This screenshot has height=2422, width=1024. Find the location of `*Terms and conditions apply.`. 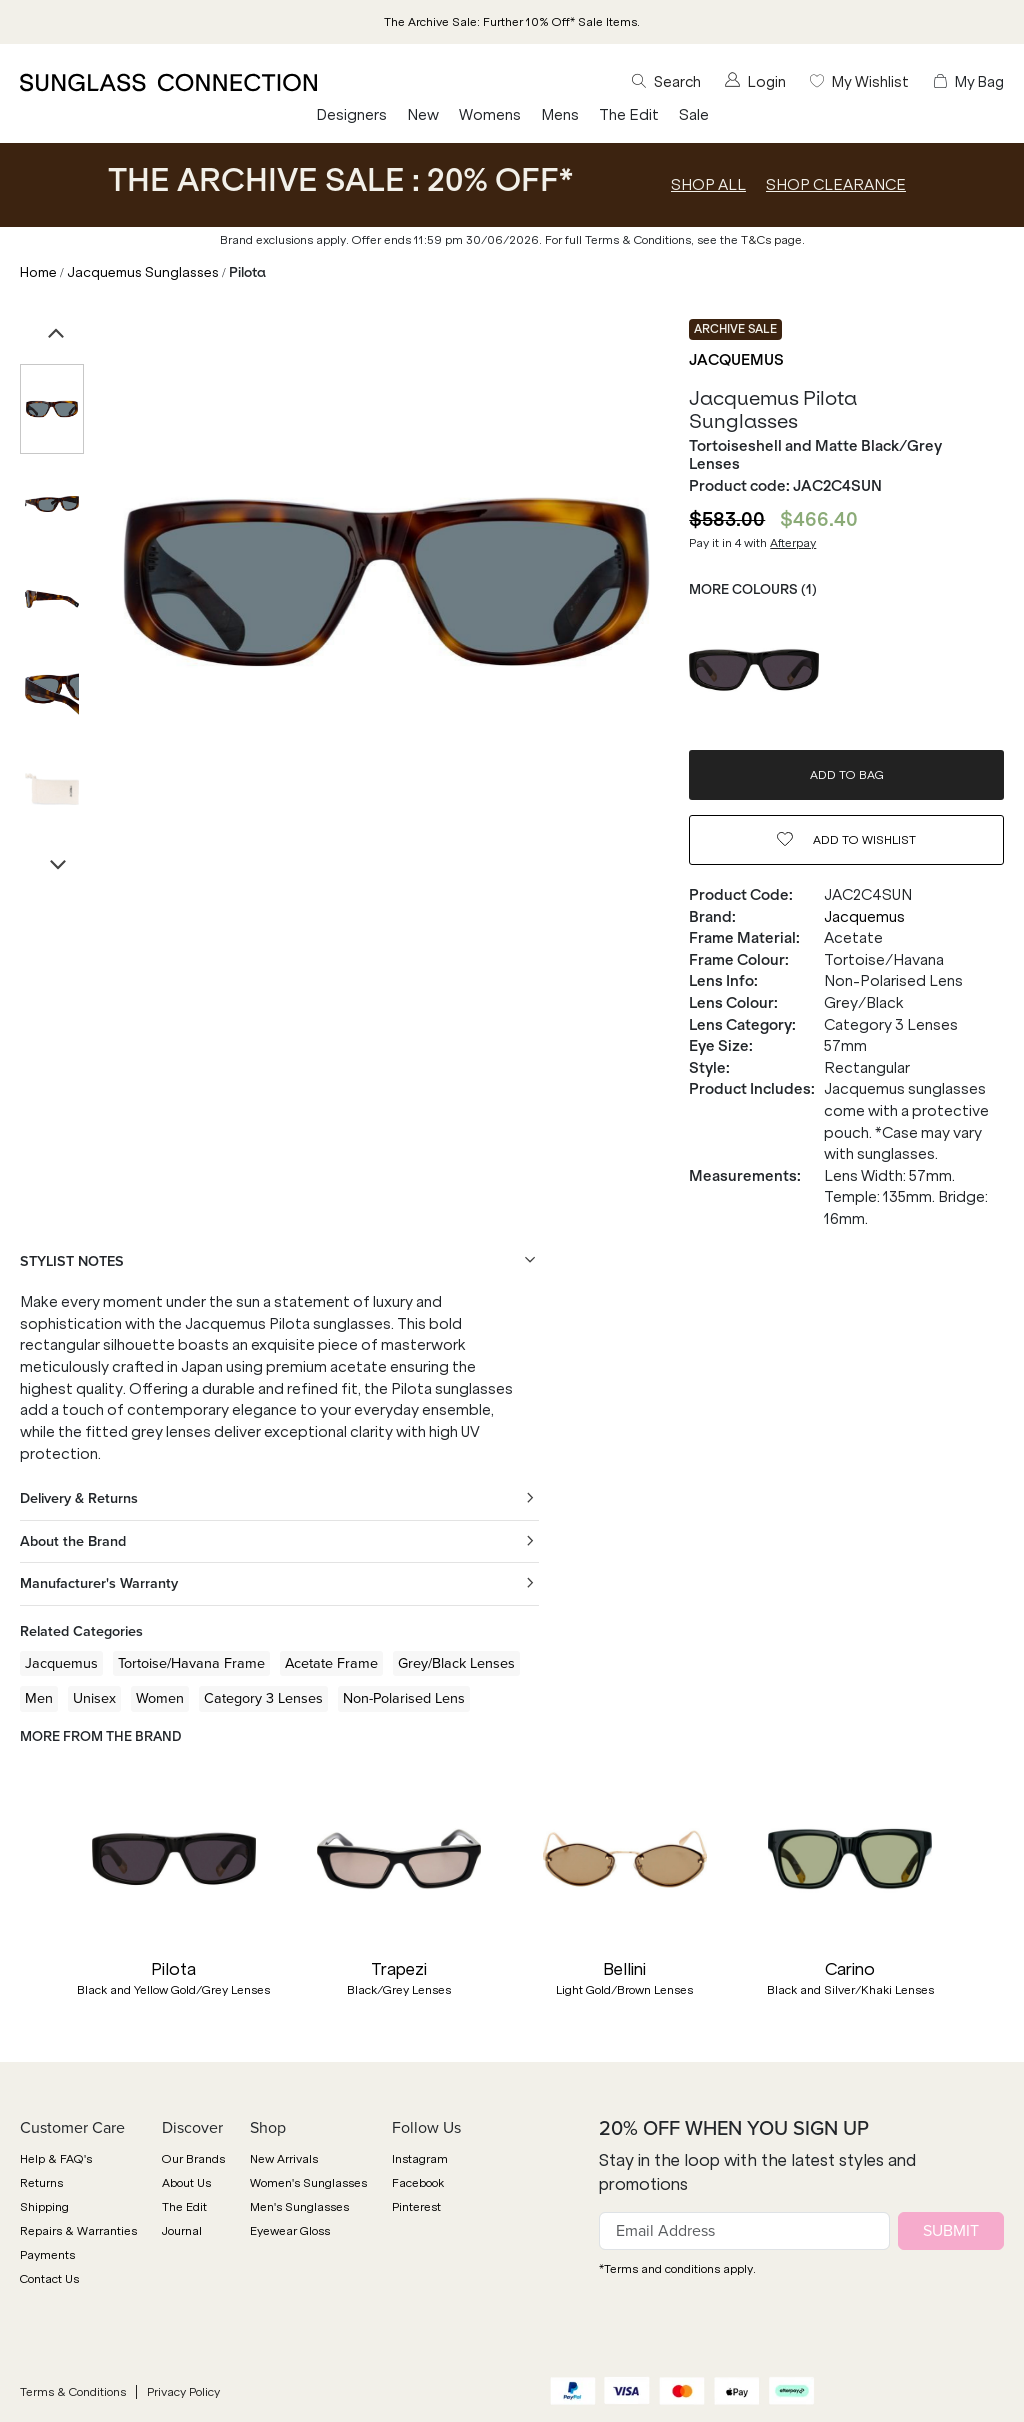

*Terms and conditions apply. is located at coordinates (677, 2269).